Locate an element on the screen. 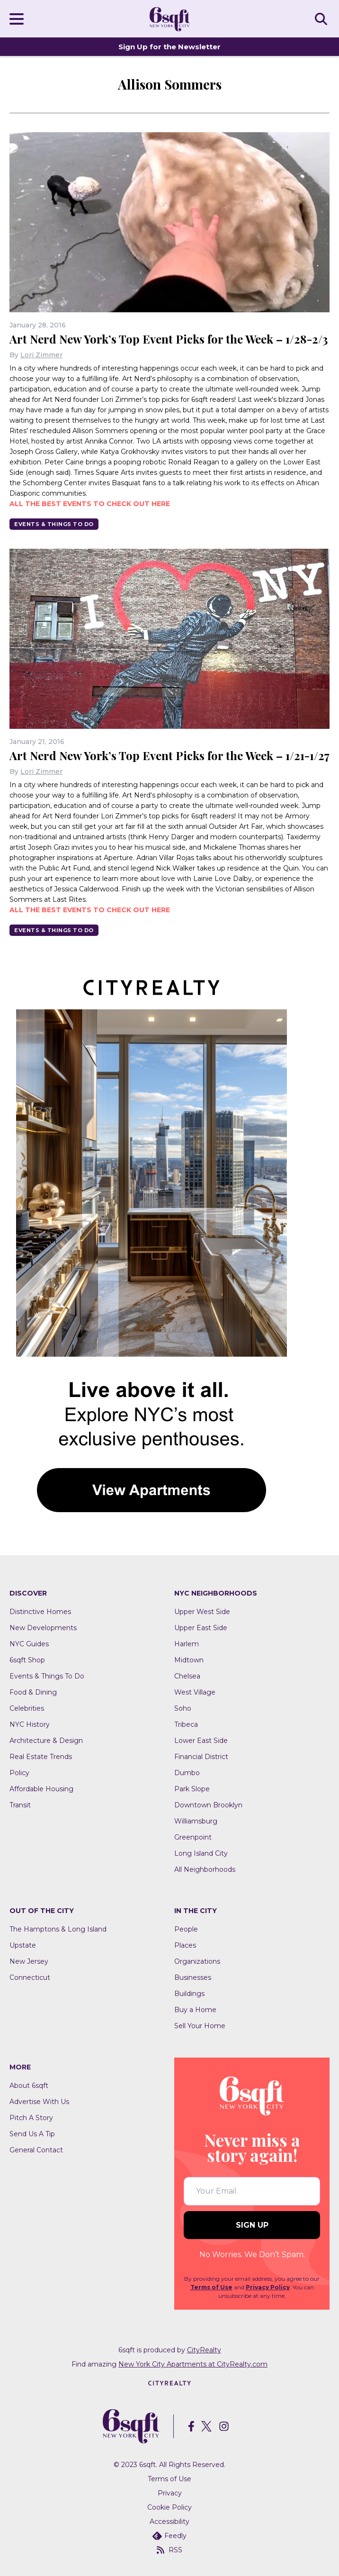 The image size is (339, 2576). Distinctive Homes is located at coordinates (40, 1611).